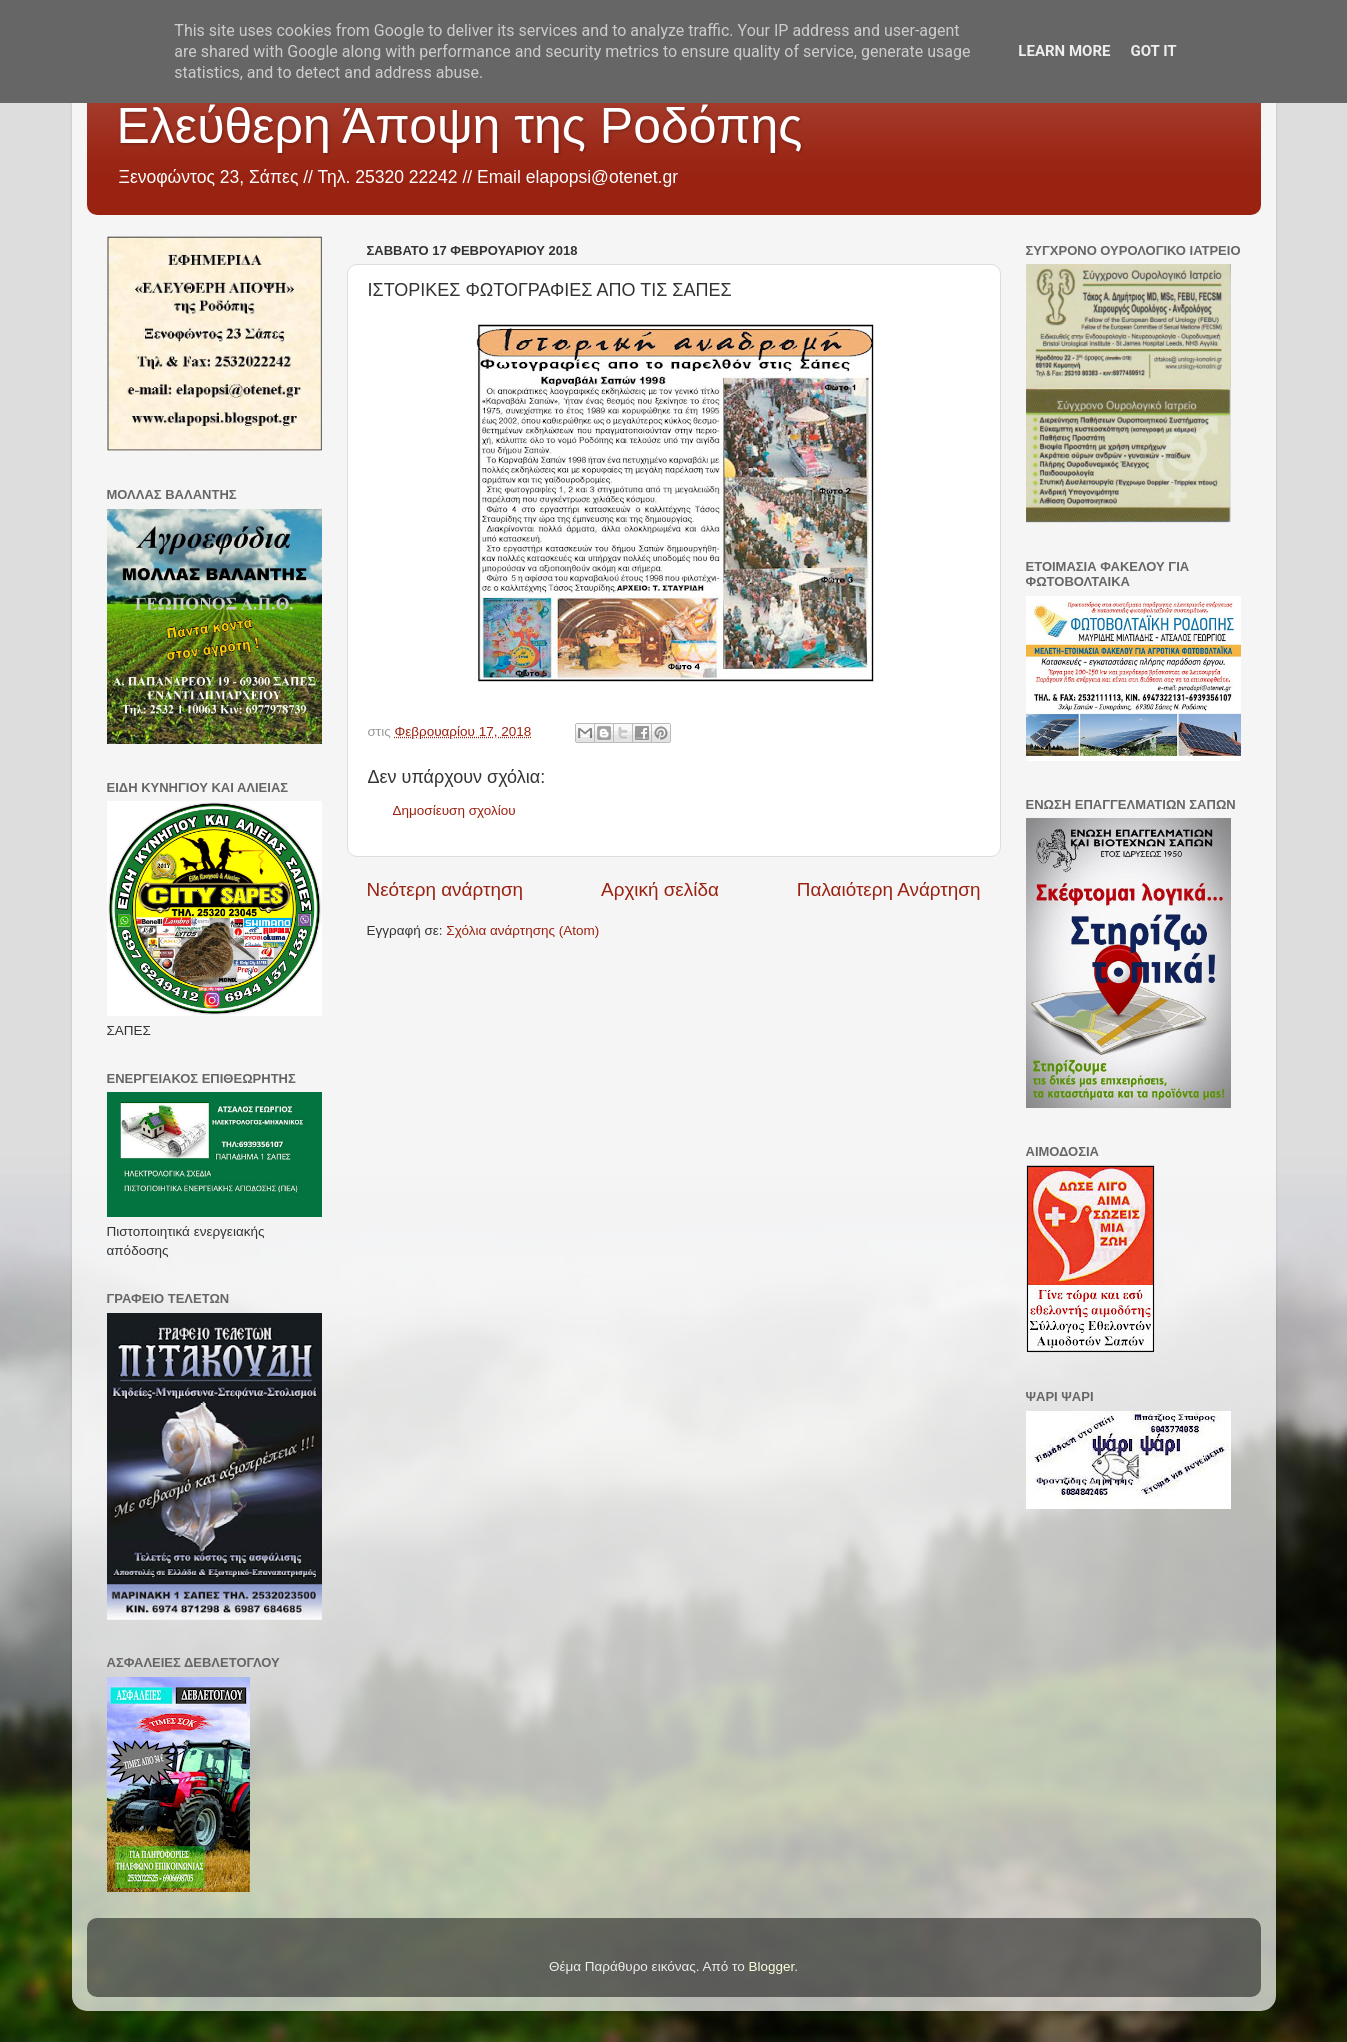 Image resolution: width=1347 pixels, height=2042 pixels. I want to click on Blogger, so click(772, 1966).